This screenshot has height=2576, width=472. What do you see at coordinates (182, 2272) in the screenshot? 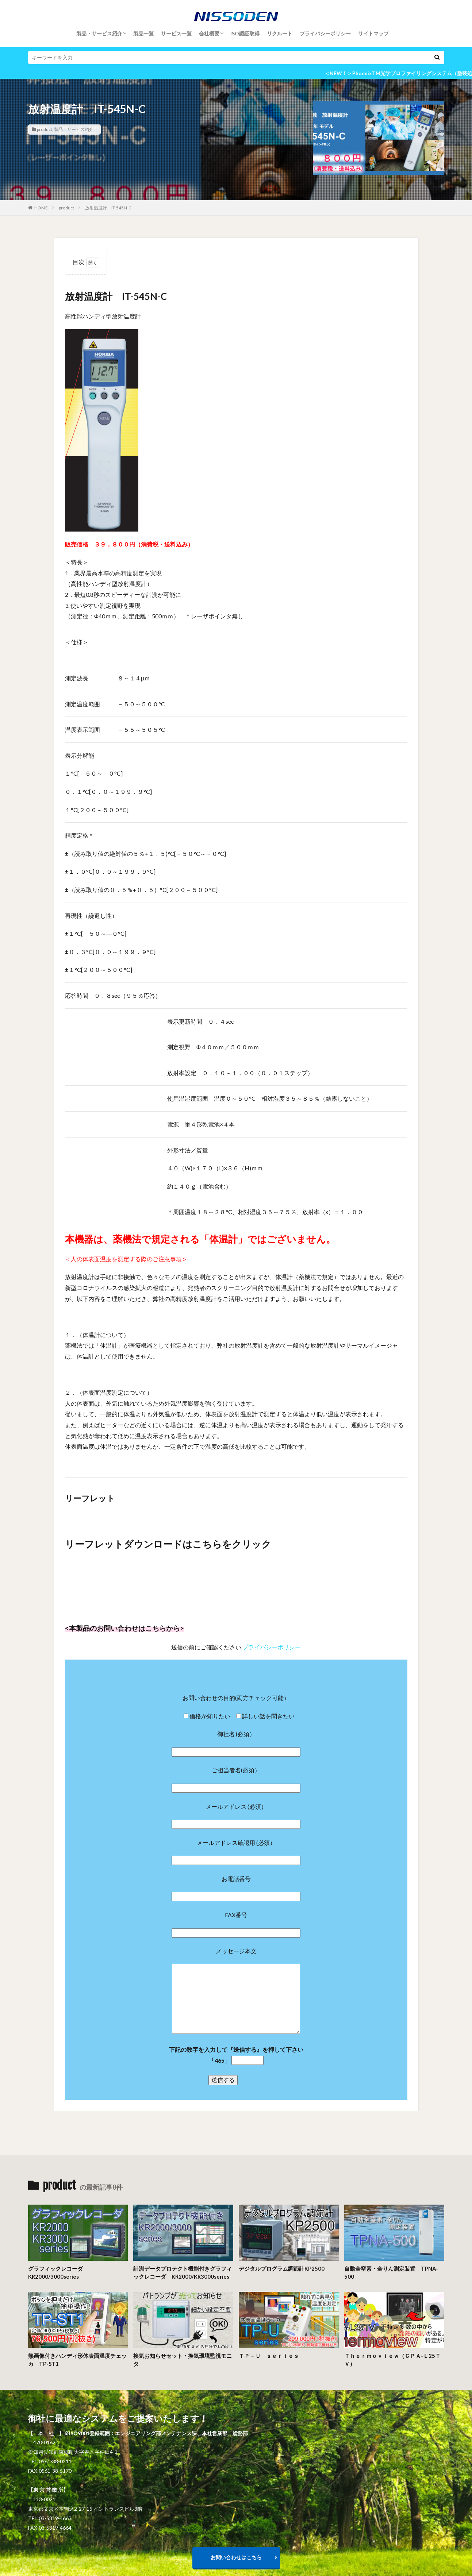
I see `計測データプロテクト機能付きグラフィックレコーダ KR2000/KR3000series` at bounding box center [182, 2272].